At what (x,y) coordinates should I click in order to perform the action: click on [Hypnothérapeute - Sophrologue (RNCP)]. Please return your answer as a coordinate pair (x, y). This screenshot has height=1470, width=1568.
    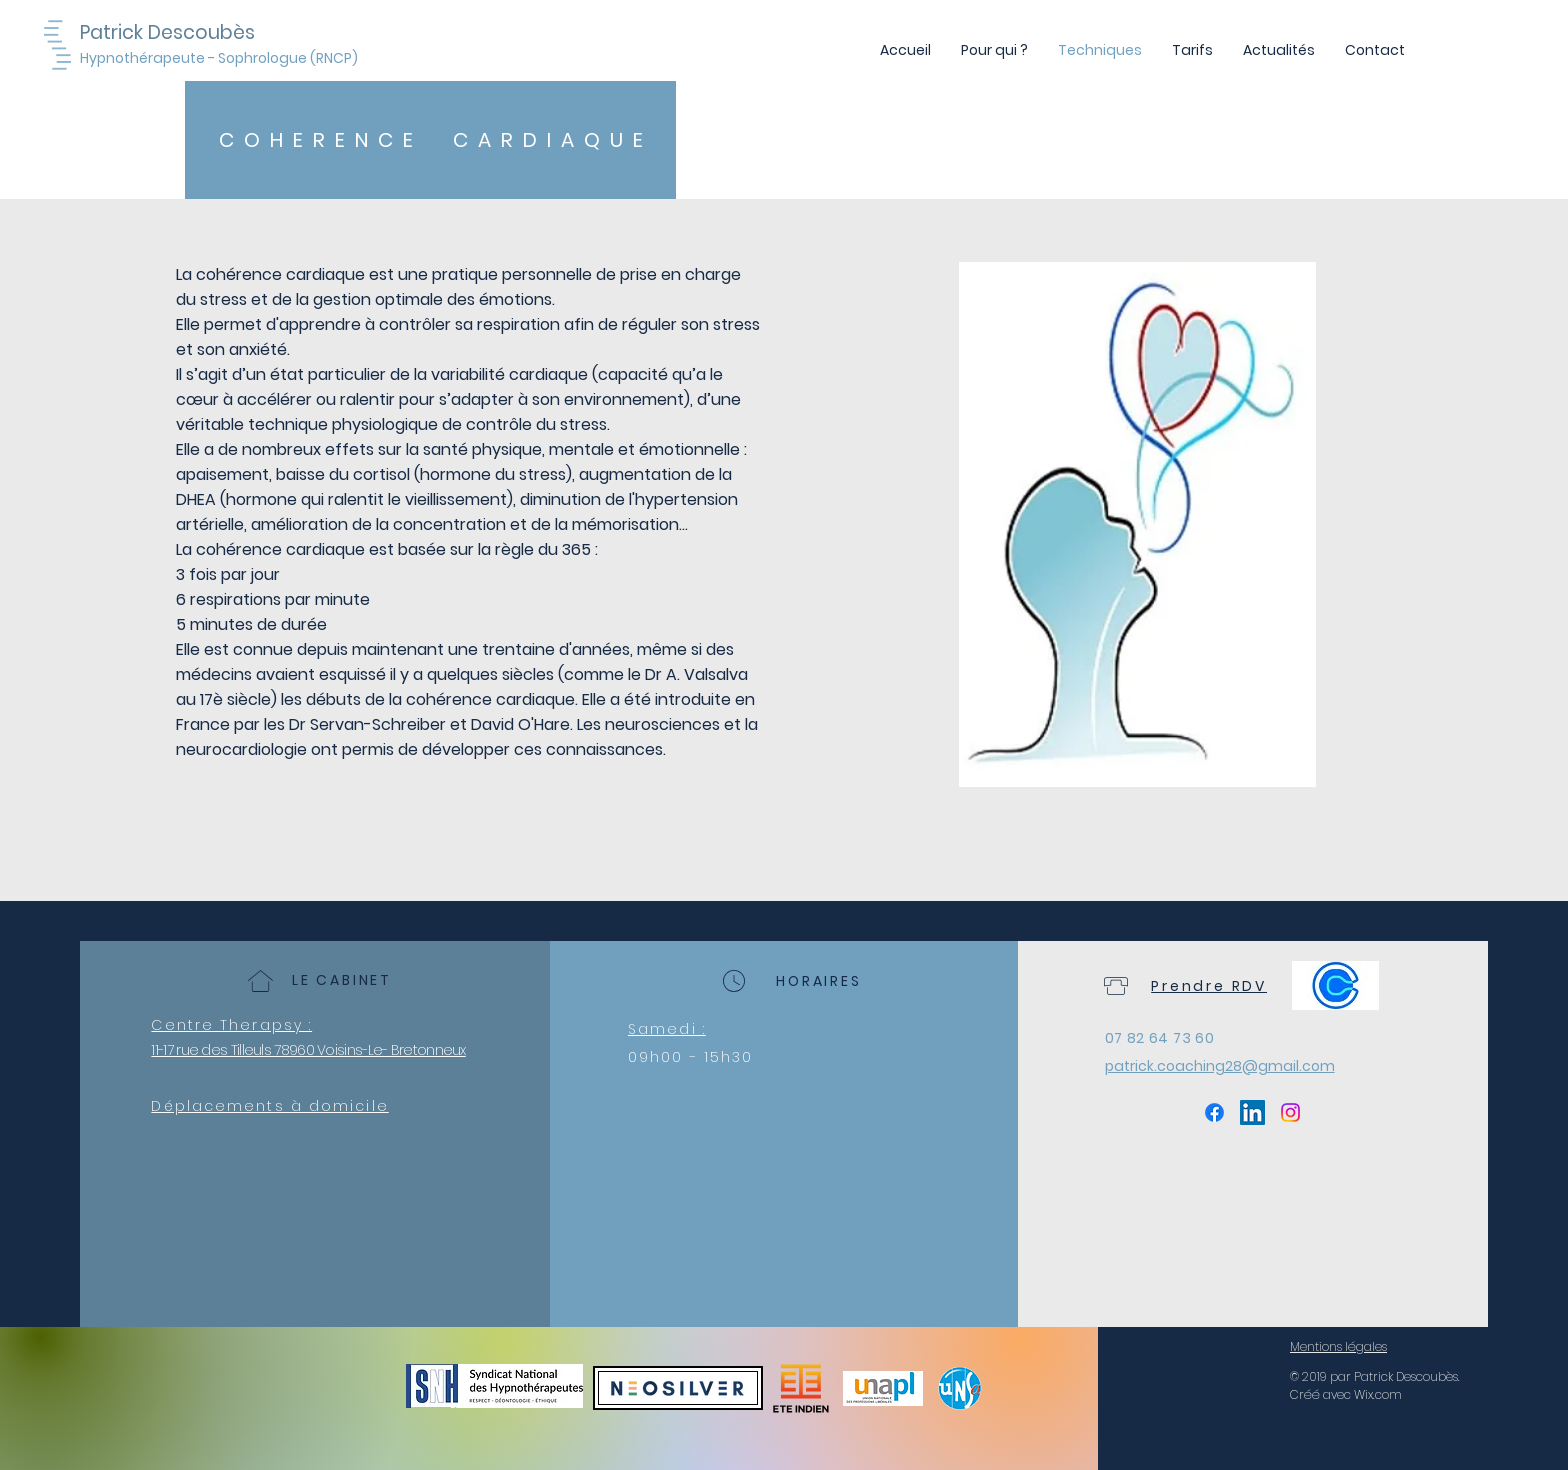
    Looking at the image, I should click on (222, 58).